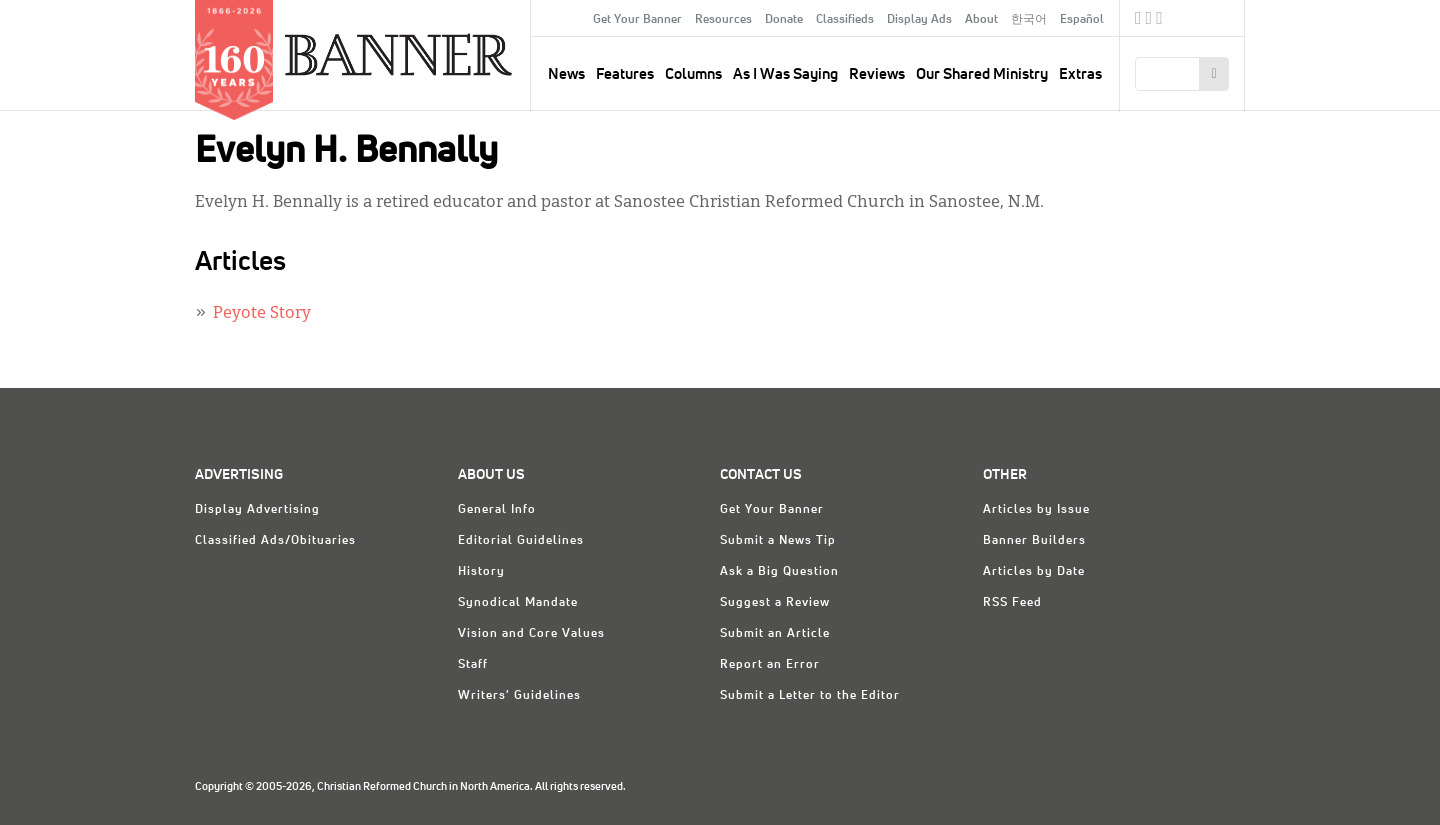  What do you see at coordinates (877, 74) in the screenshot?
I see `Reviews` at bounding box center [877, 74].